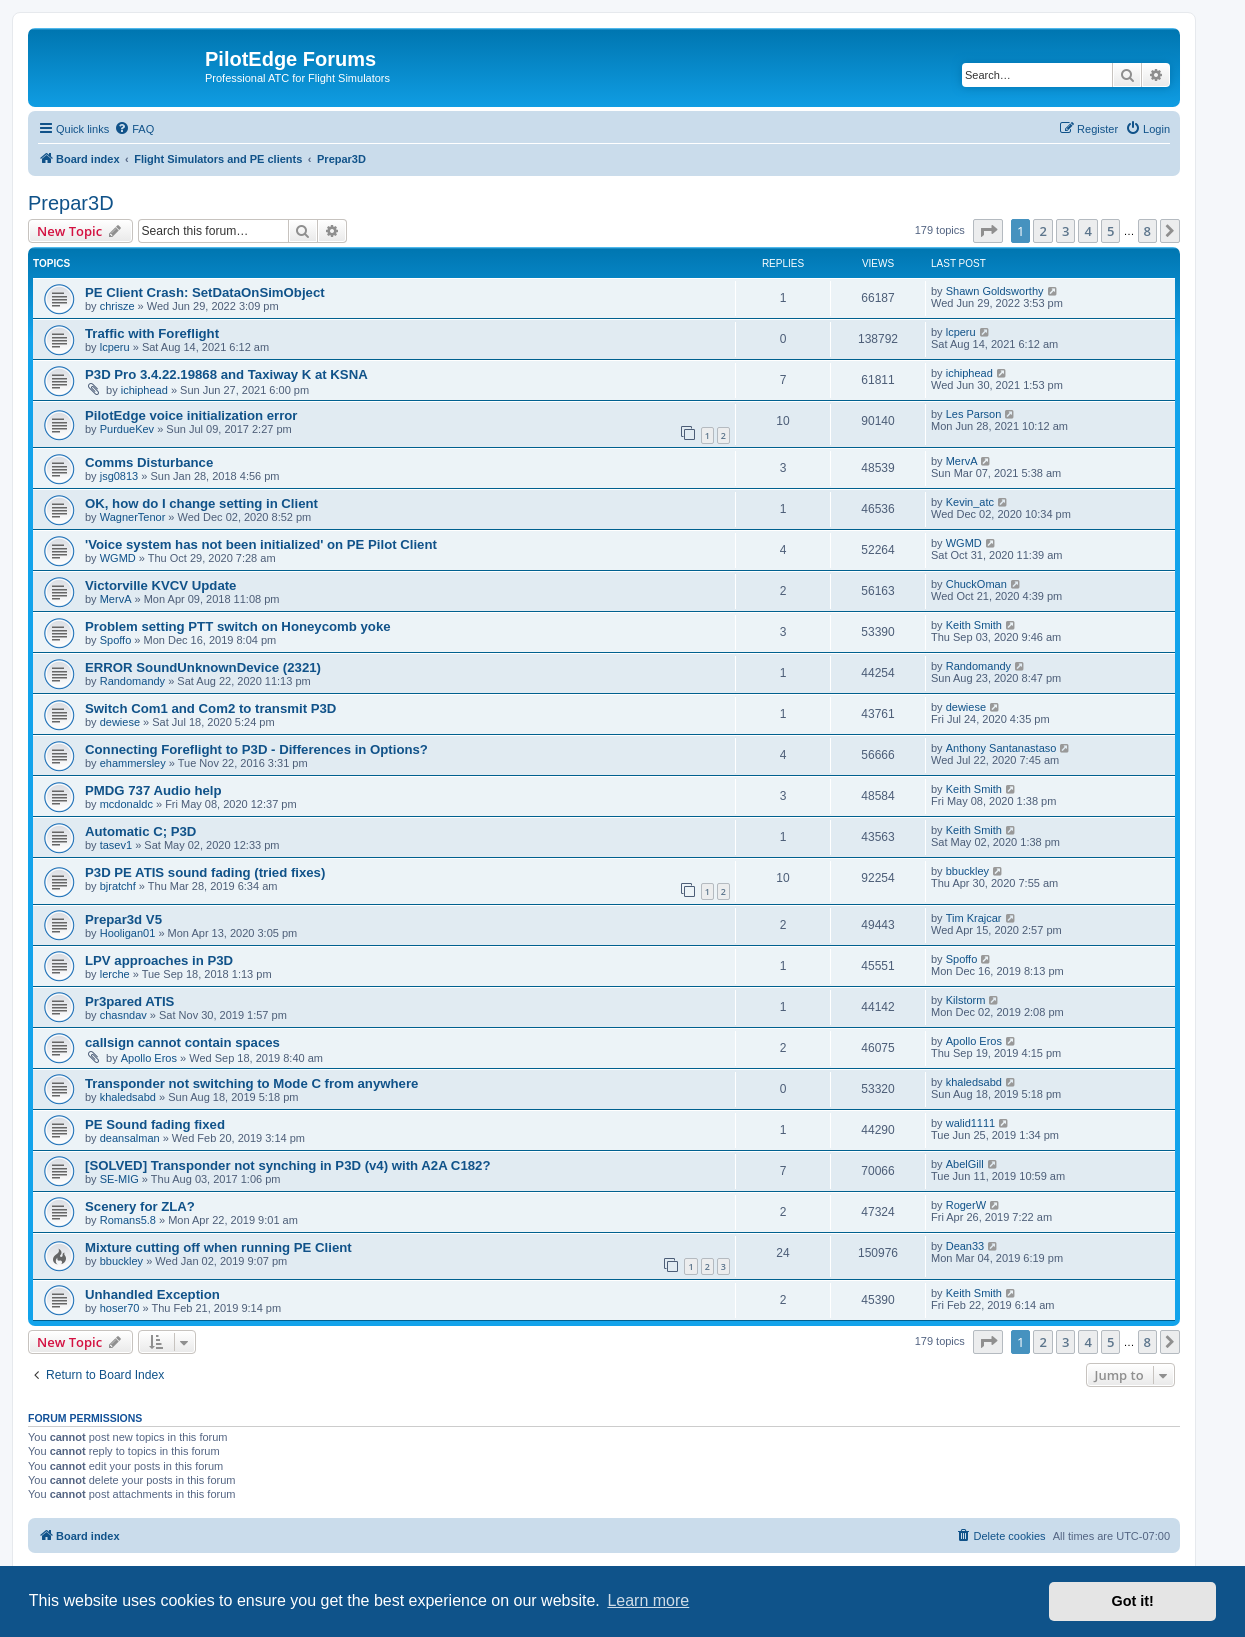 Image resolution: width=1245 pixels, height=1637 pixels. Describe the element at coordinates (128, 1220) in the screenshot. I see `Romans5.8` at that location.